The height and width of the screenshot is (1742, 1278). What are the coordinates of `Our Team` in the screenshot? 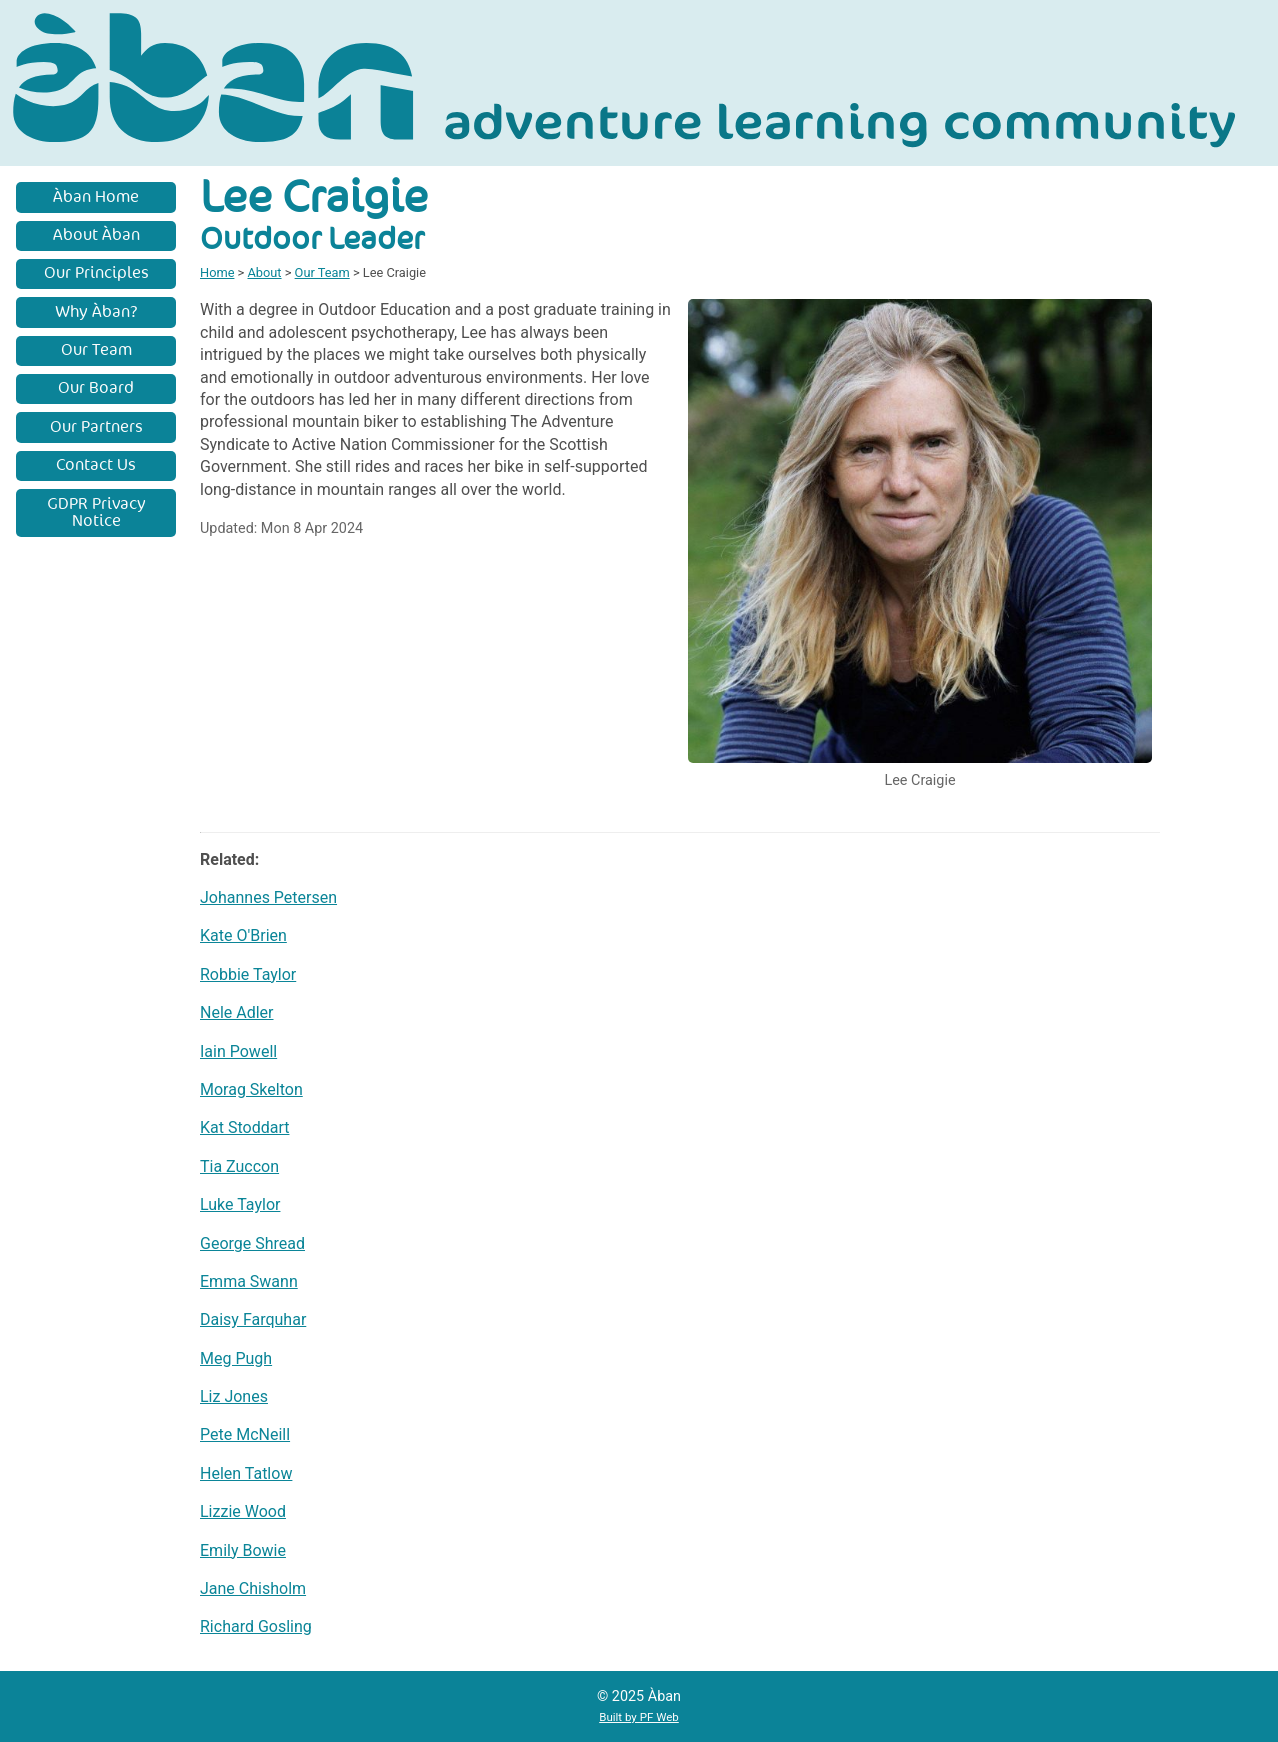 It's located at (96, 350).